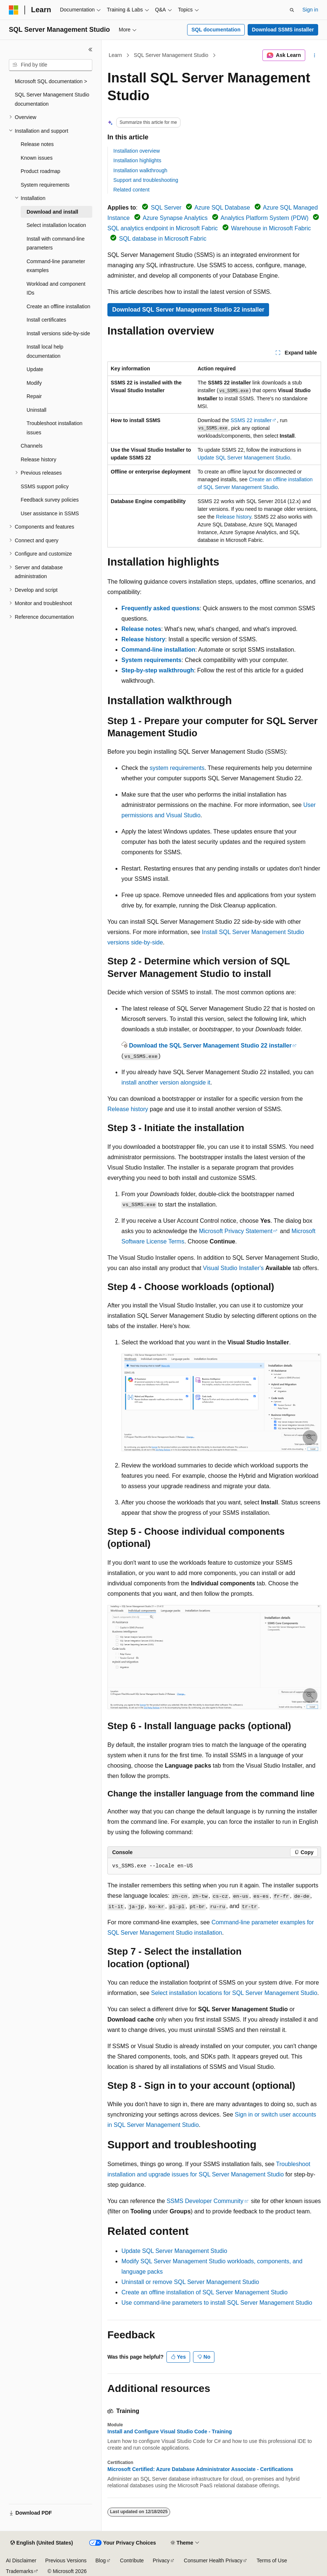 Image resolution: width=327 pixels, height=2576 pixels. I want to click on SQL database in Microsoft Fabric, so click(162, 238).